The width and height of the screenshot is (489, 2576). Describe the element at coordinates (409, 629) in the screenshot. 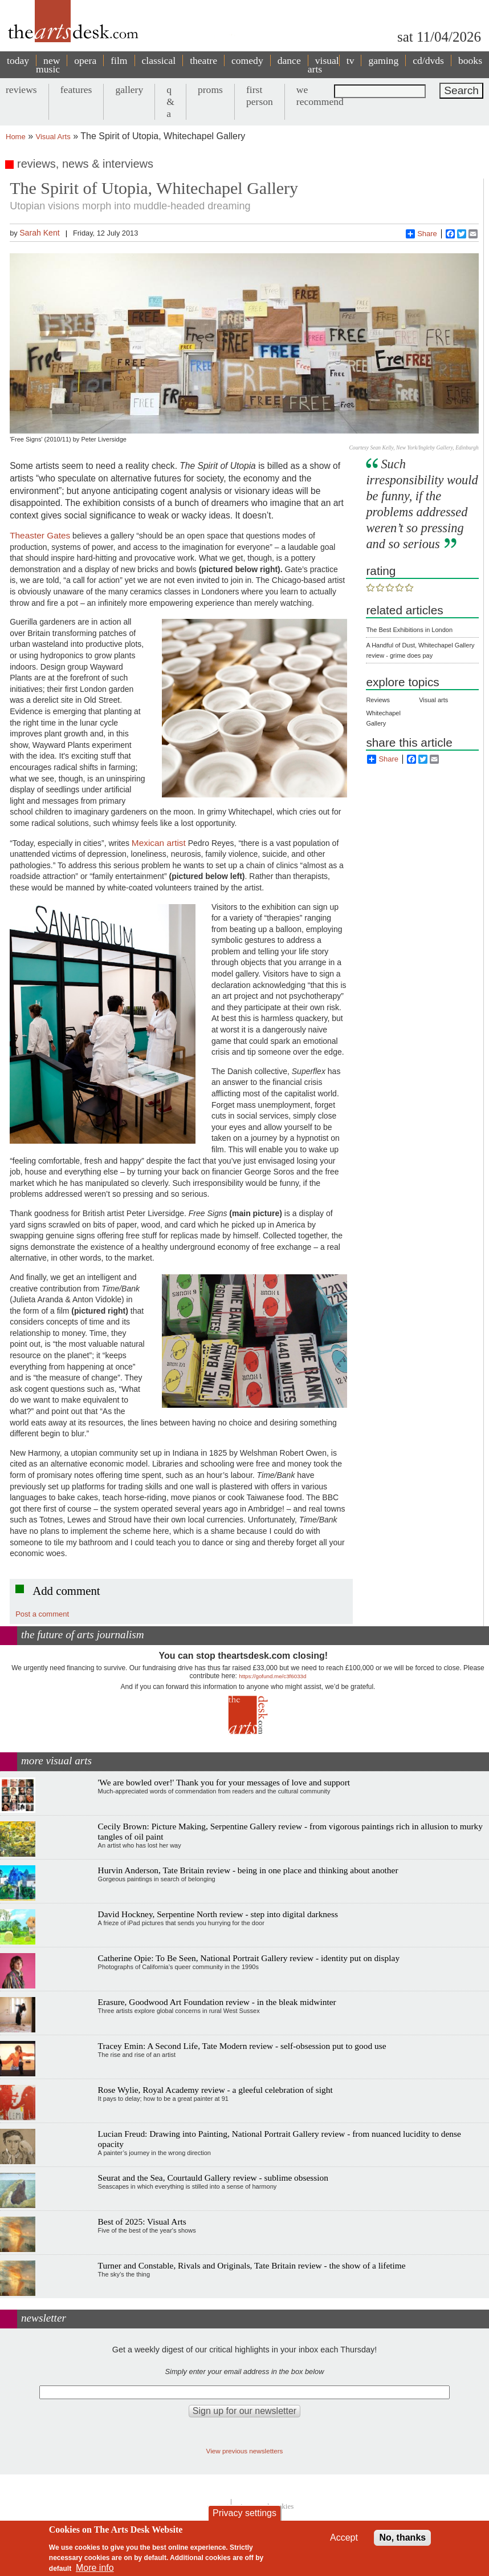

I see `The Best Exhibitions in London` at that location.